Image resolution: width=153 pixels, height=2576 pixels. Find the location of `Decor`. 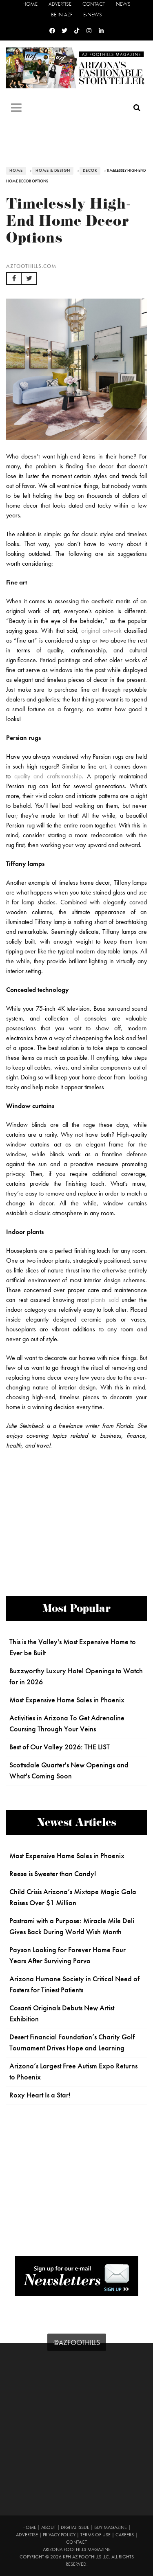

Decor is located at coordinates (90, 170).